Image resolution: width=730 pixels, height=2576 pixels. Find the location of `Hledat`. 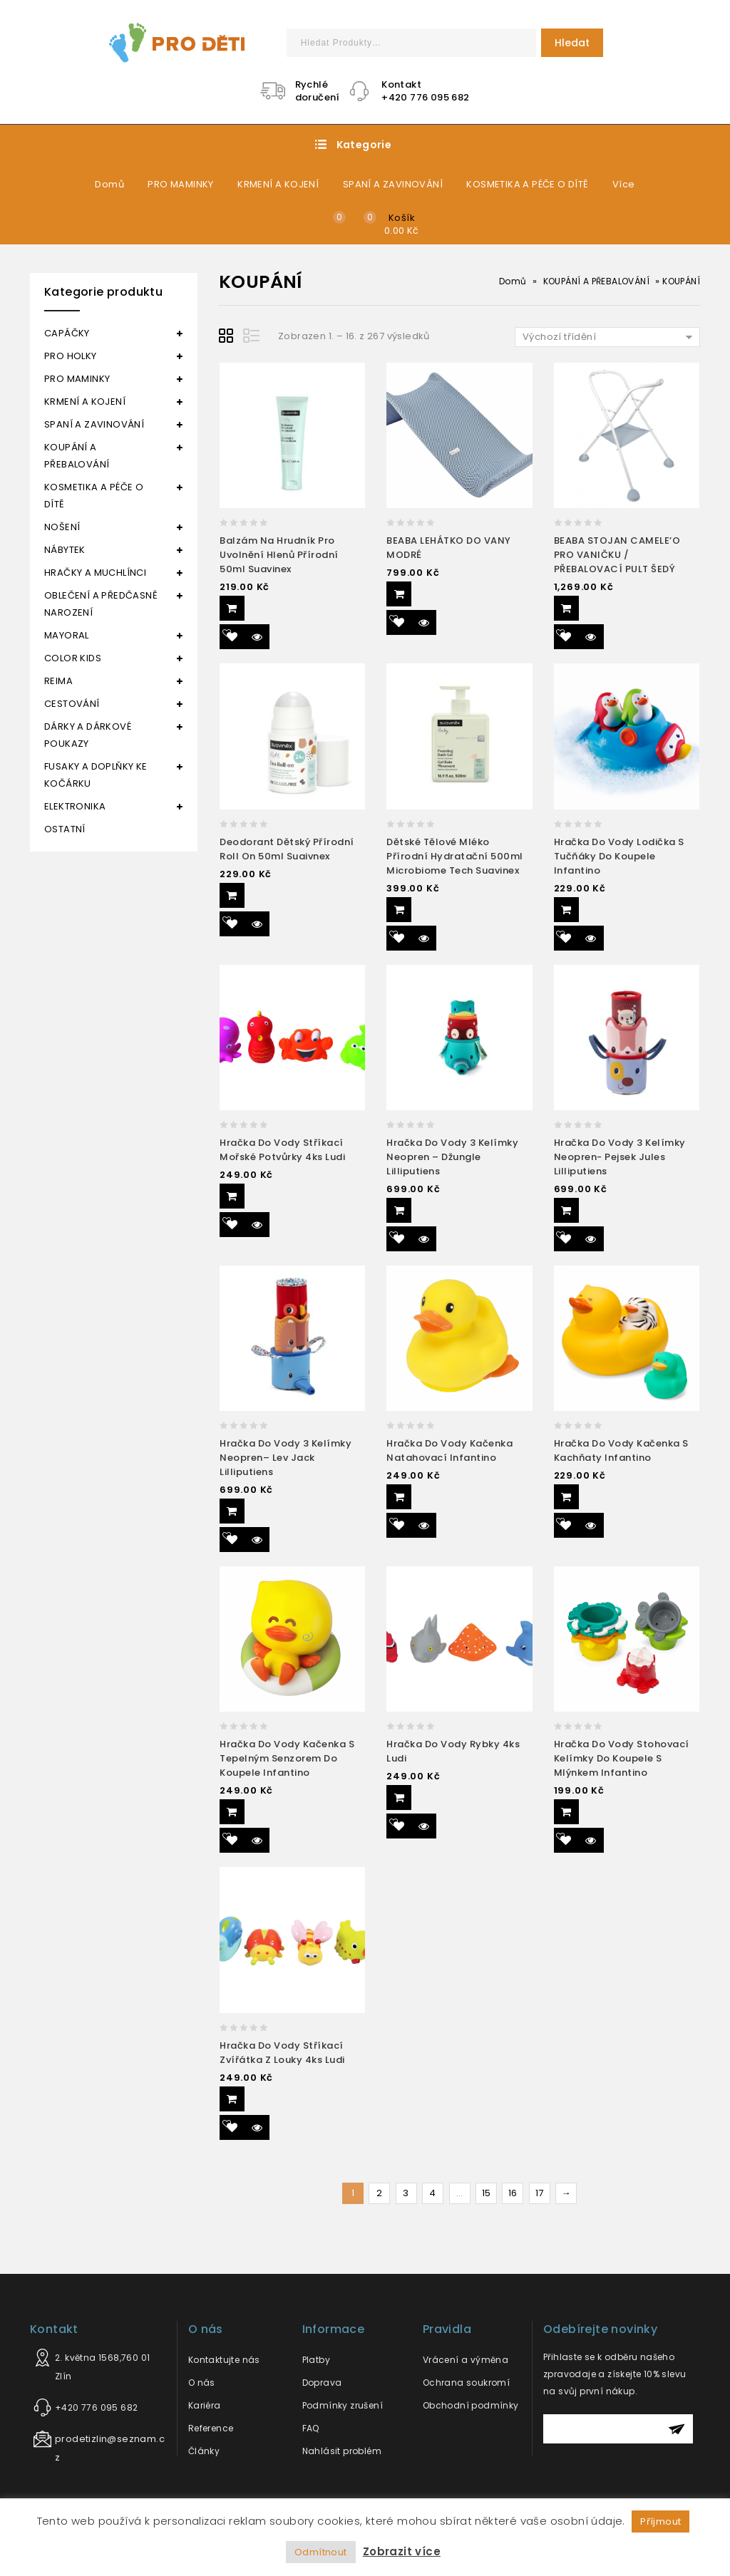

Hledat is located at coordinates (572, 43).